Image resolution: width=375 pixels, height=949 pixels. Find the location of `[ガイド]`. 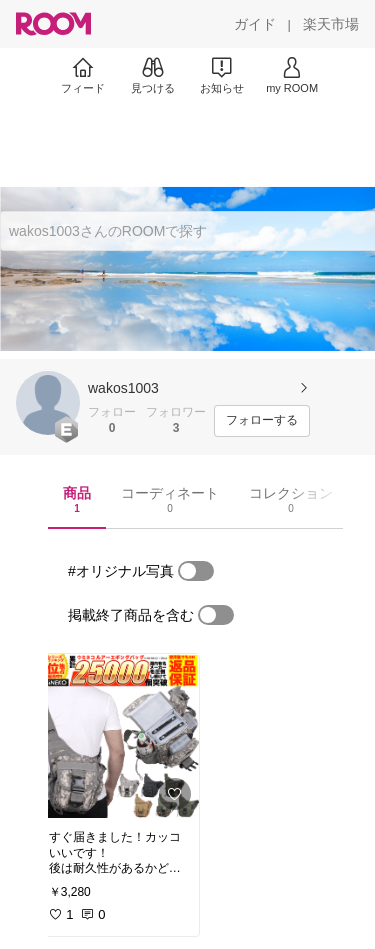

[ガイド] is located at coordinates (255, 24).